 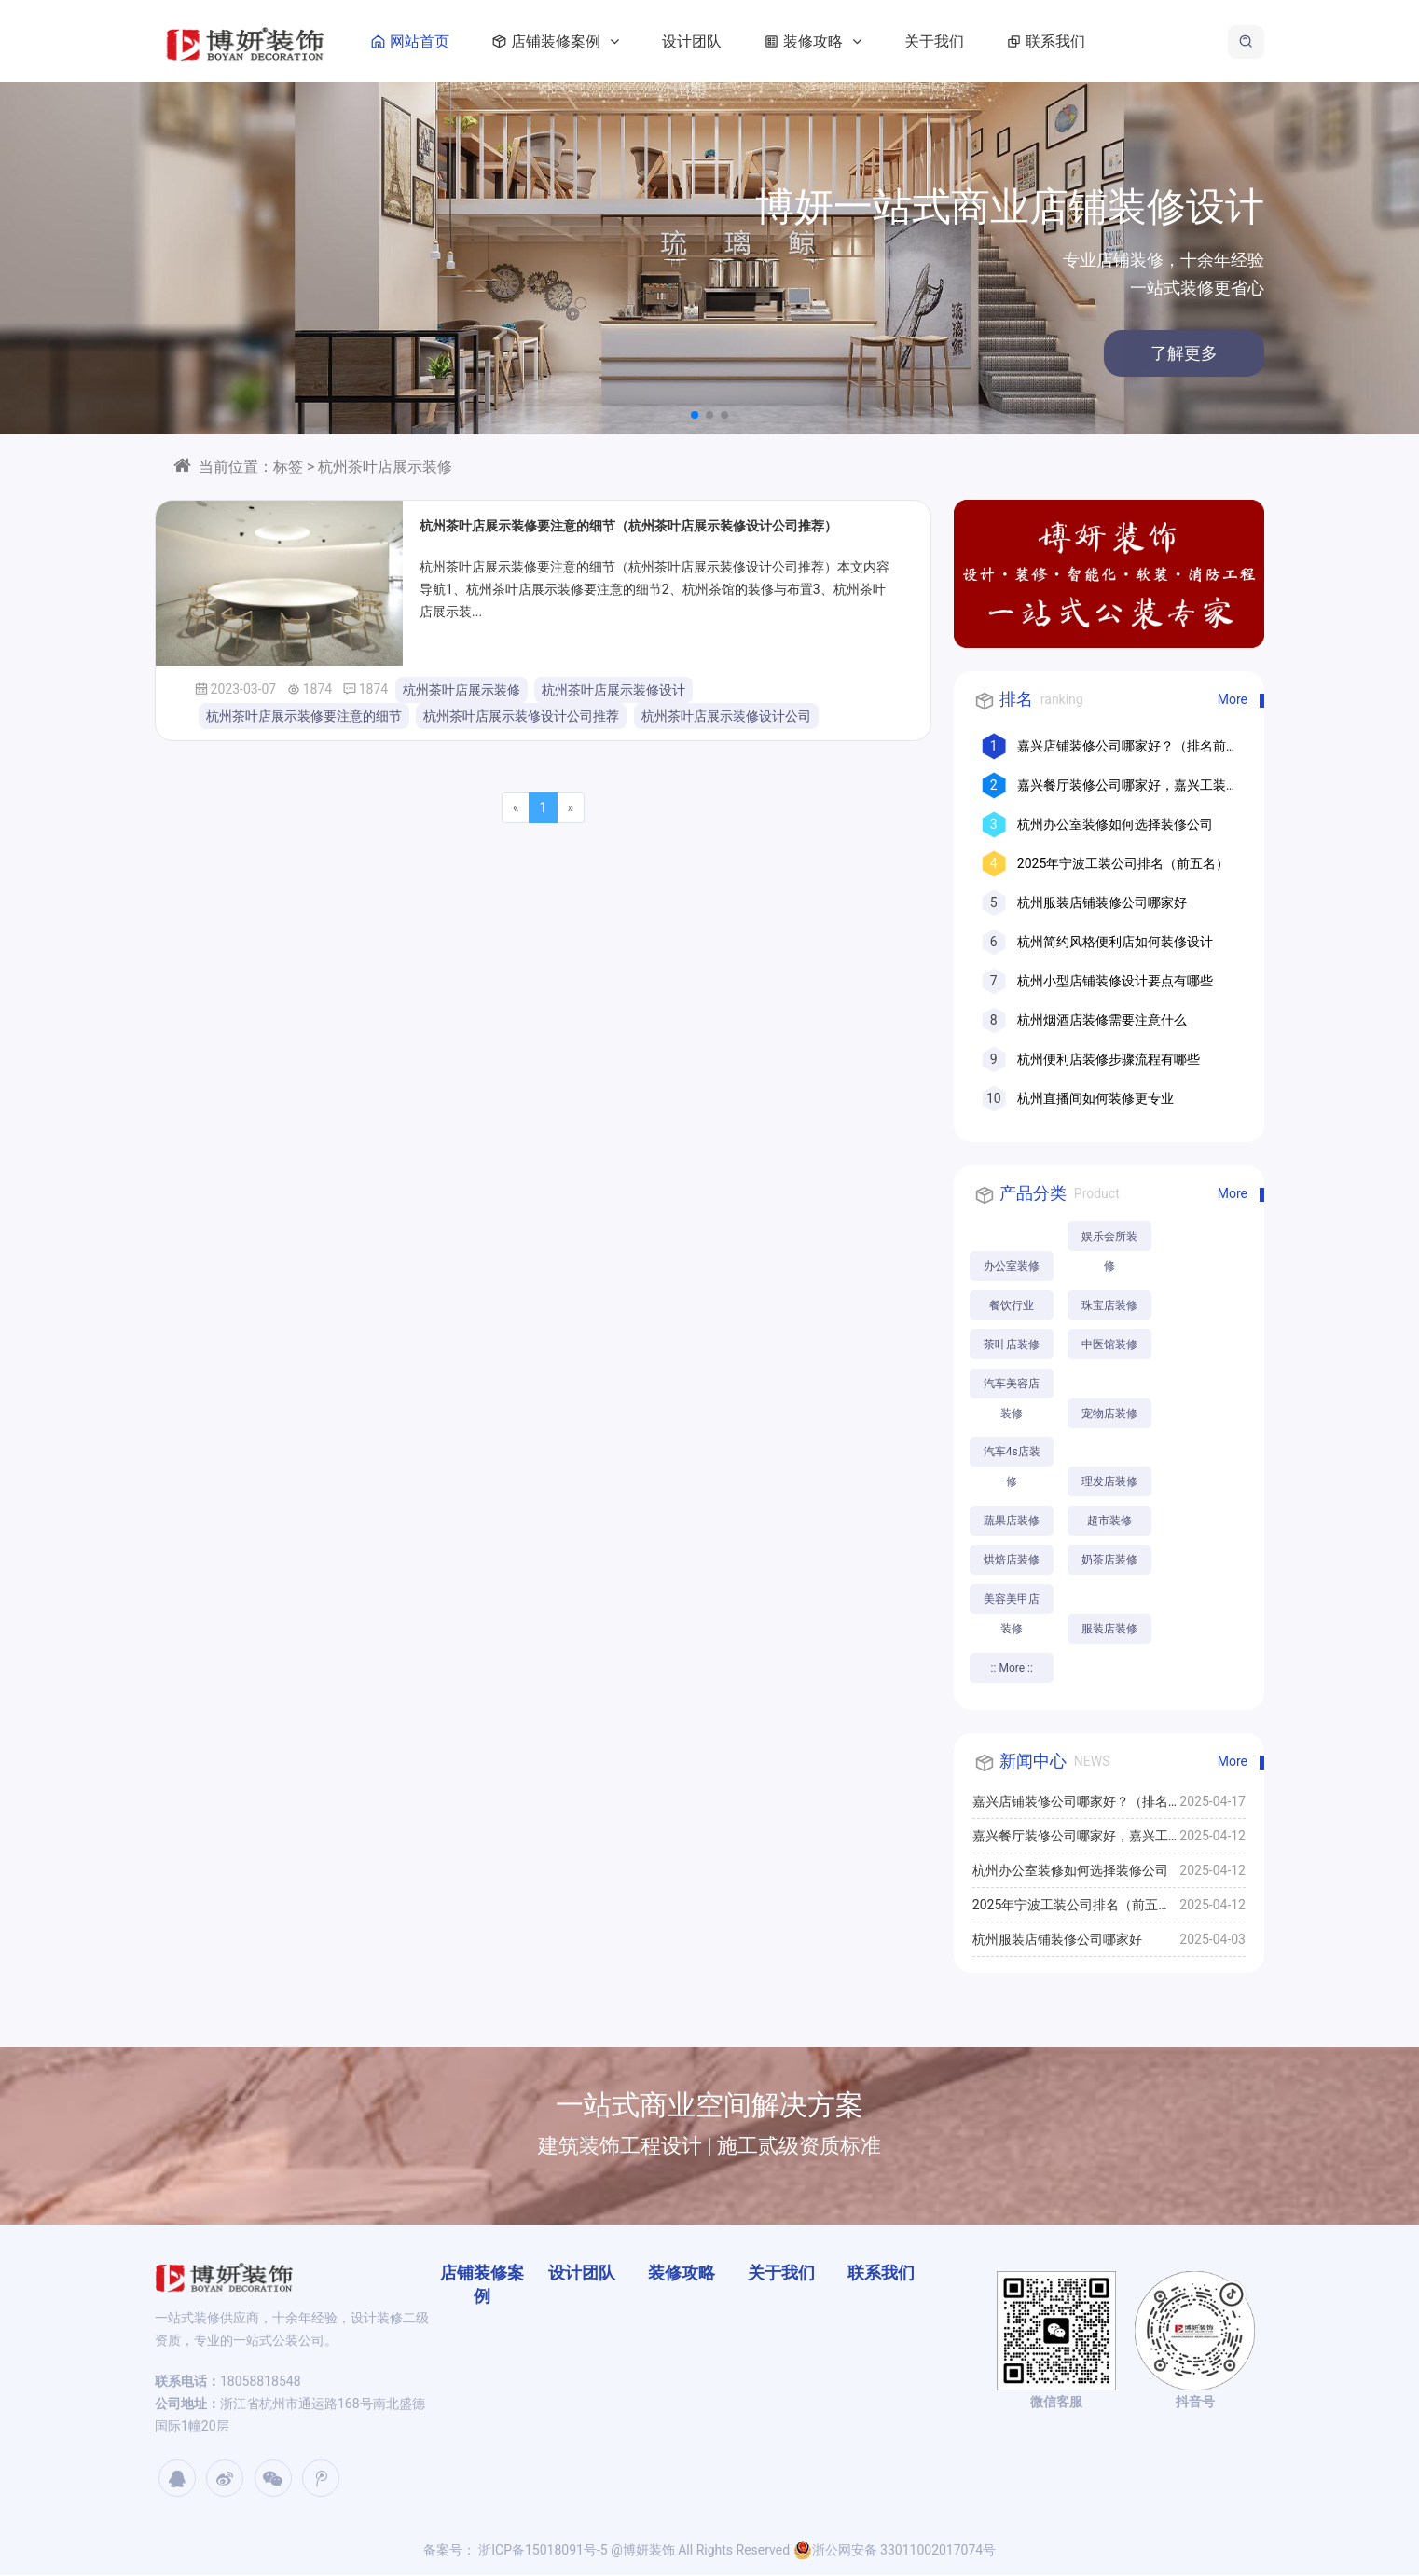 What do you see at coordinates (1110, 1240) in the screenshot?
I see `娱乐会所装修` at bounding box center [1110, 1240].